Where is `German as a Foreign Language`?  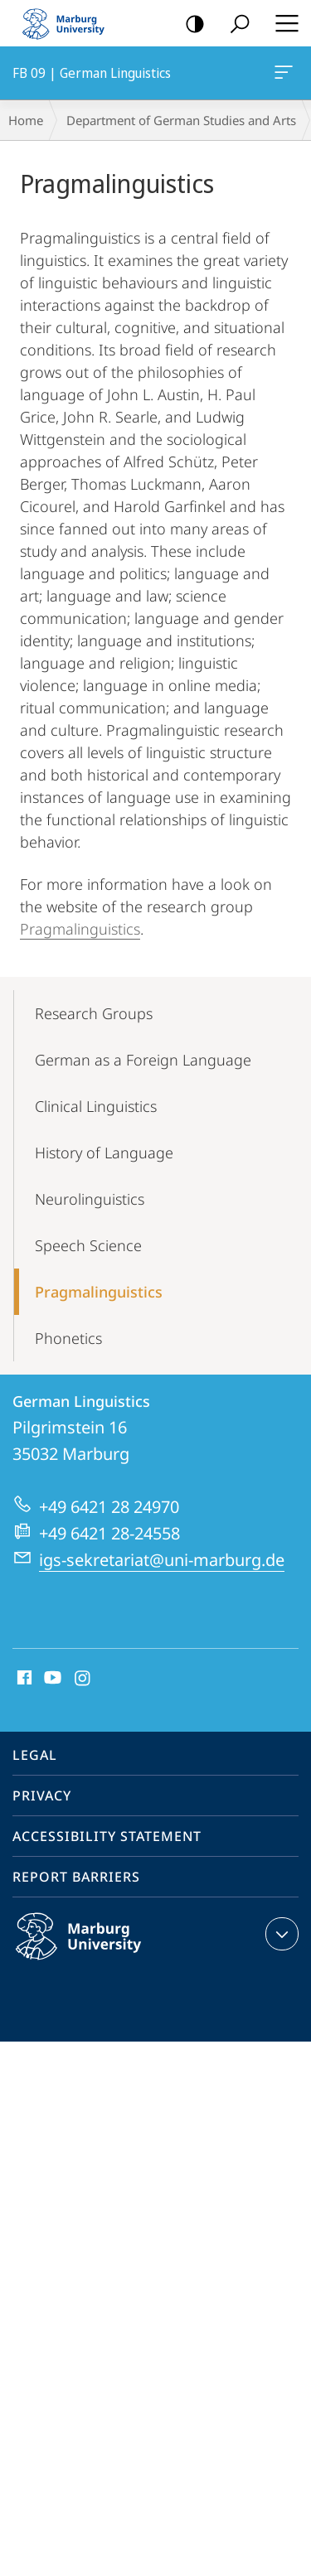 German as a Foreign Language is located at coordinates (143, 1060).